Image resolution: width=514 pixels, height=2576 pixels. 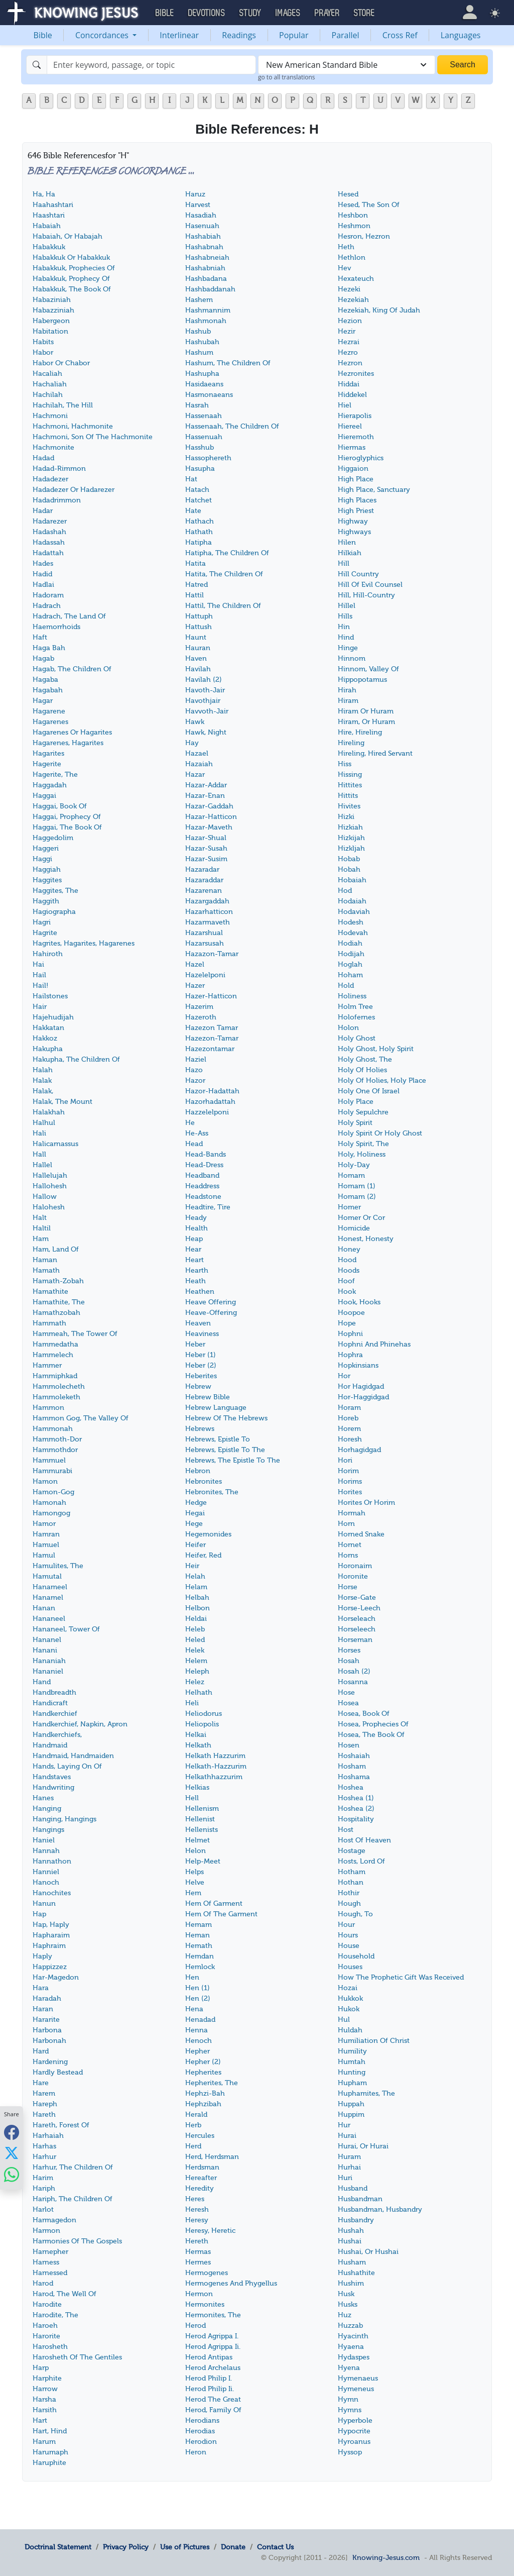 What do you see at coordinates (198, 1323) in the screenshot?
I see `Heaven` at bounding box center [198, 1323].